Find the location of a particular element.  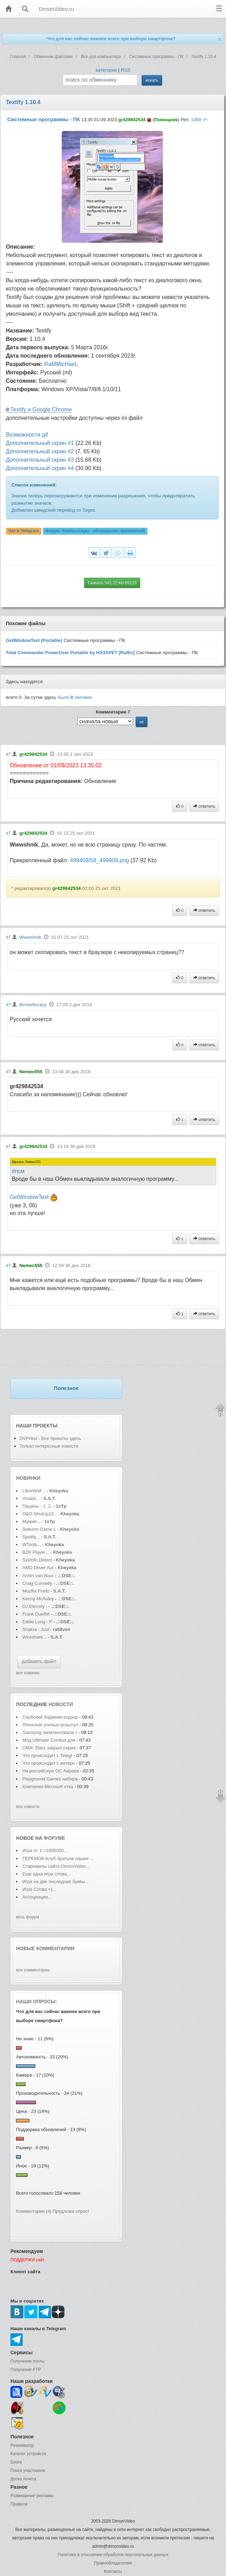

Новинки is located at coordinates (28, 1478).